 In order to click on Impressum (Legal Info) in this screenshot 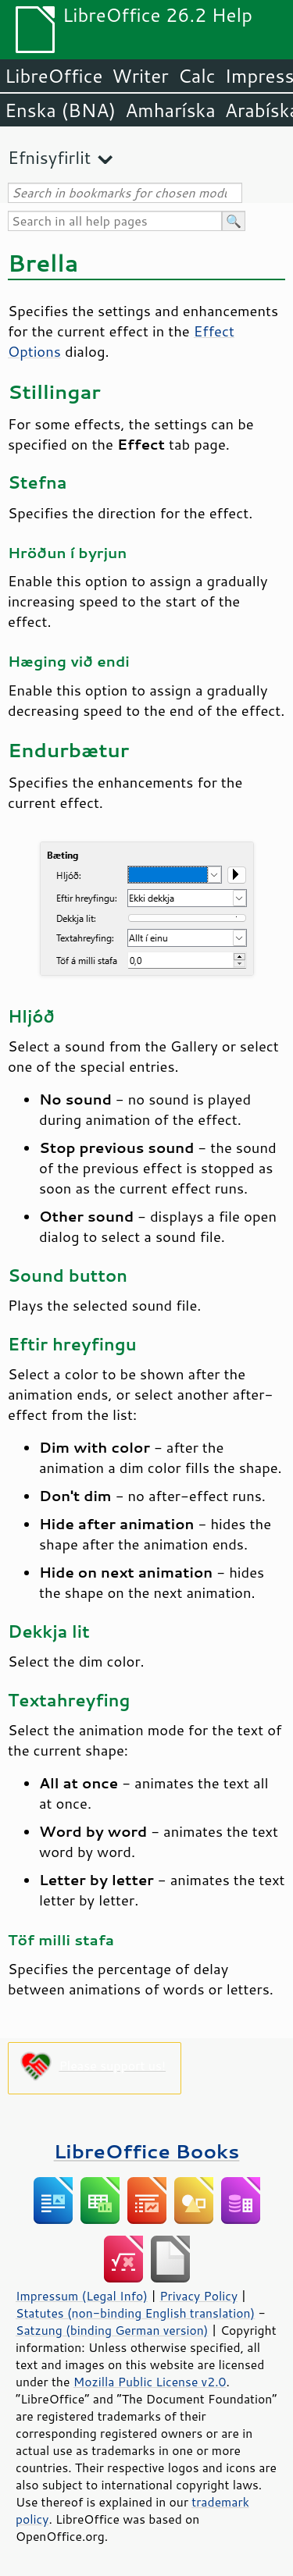, I will do `click(82, 2295)`.